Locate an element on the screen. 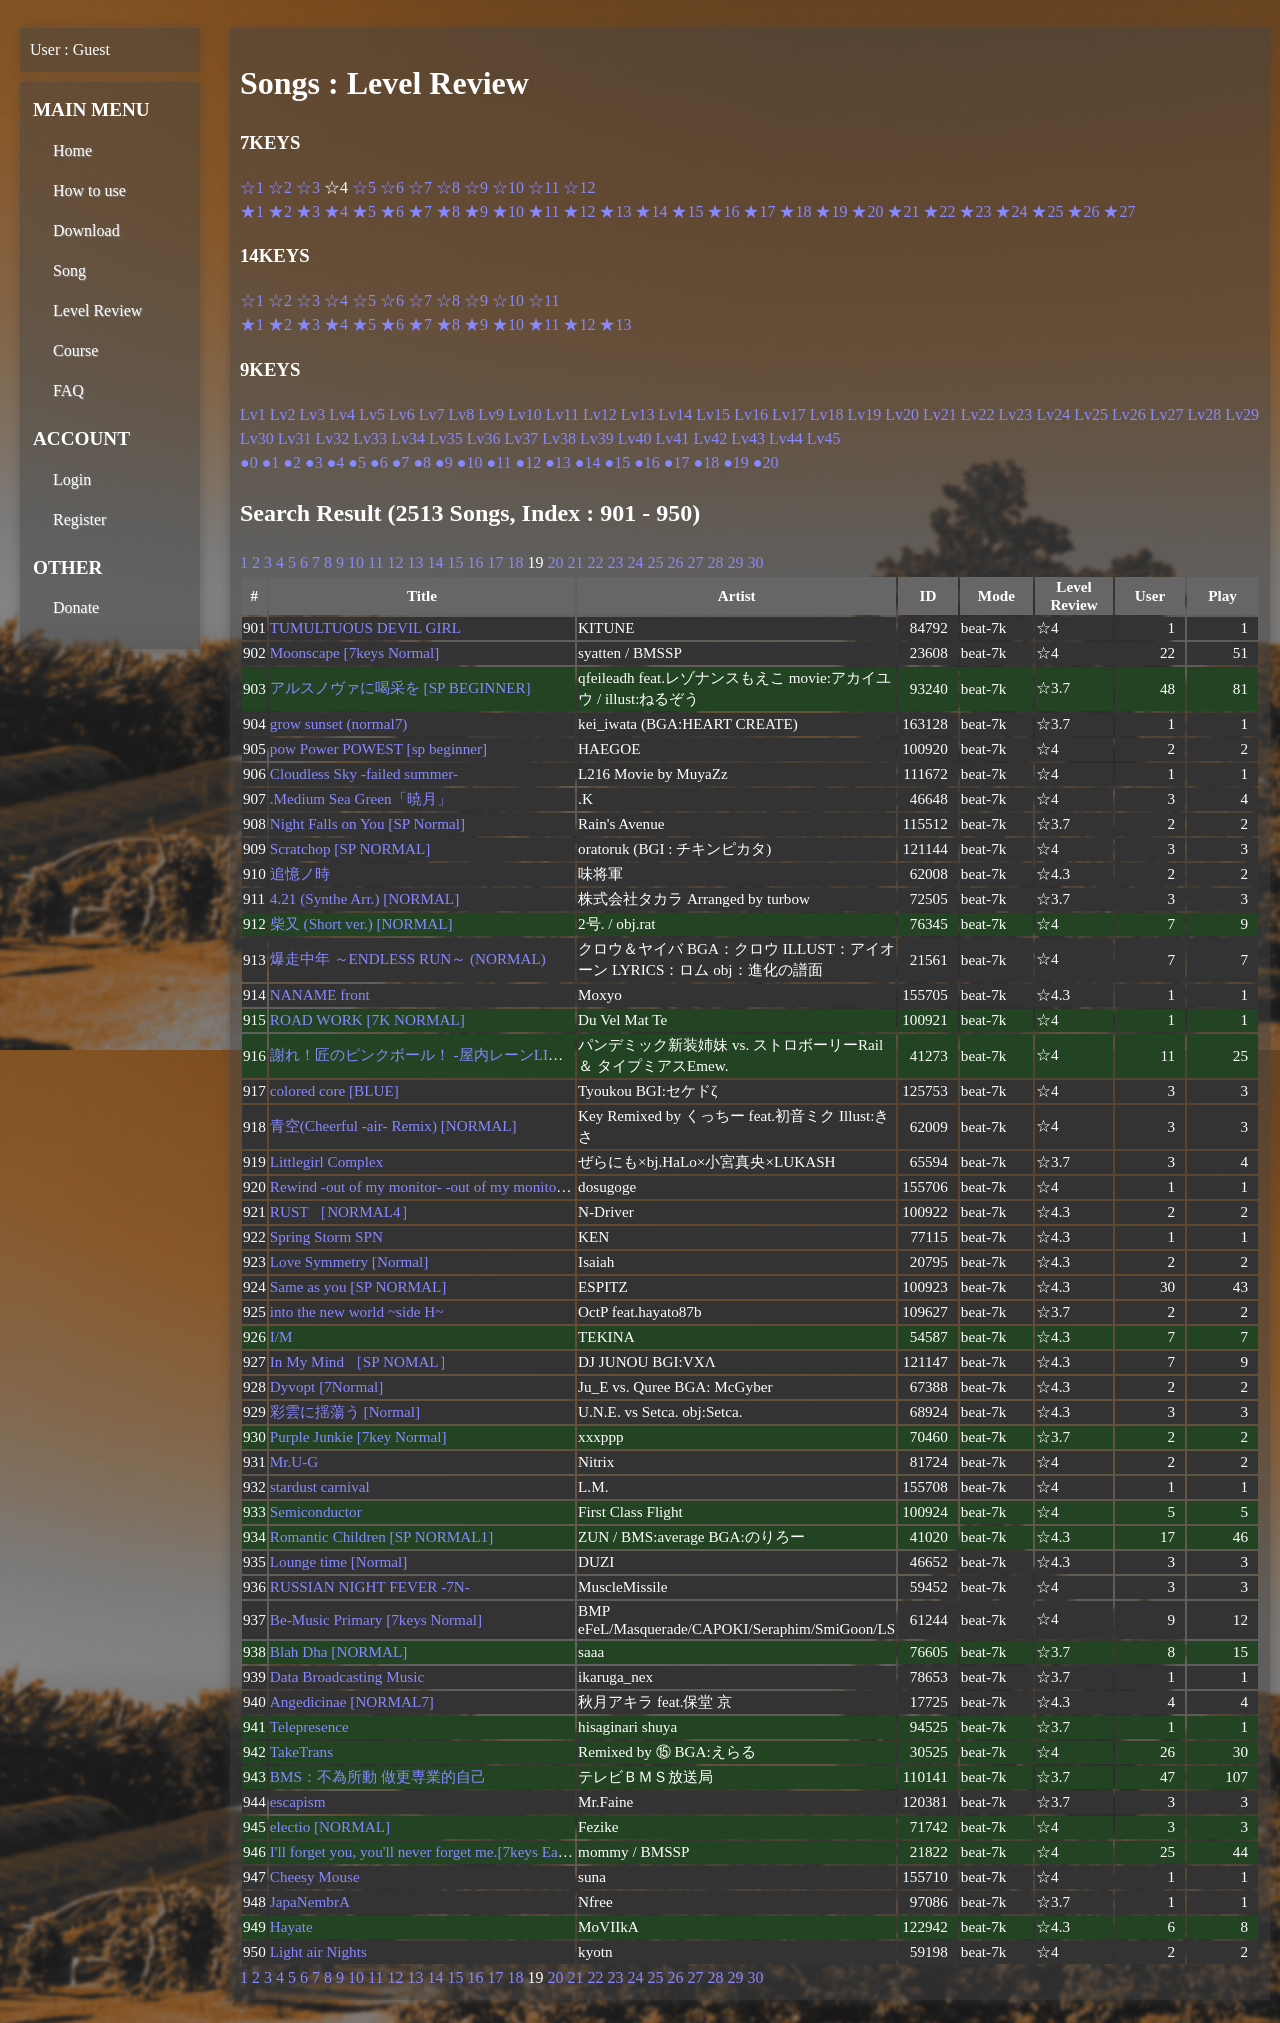 The height and width of the screenshot is (2023, 1280). ★7 is located at coordinates (420, 211).